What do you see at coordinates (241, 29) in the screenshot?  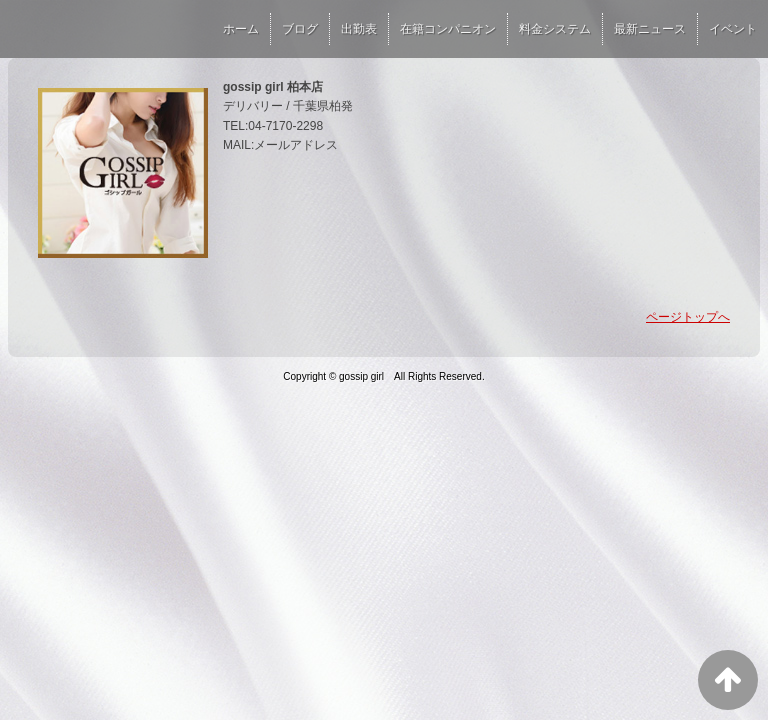 I see `ホーム` at bounding box center [241, 29].